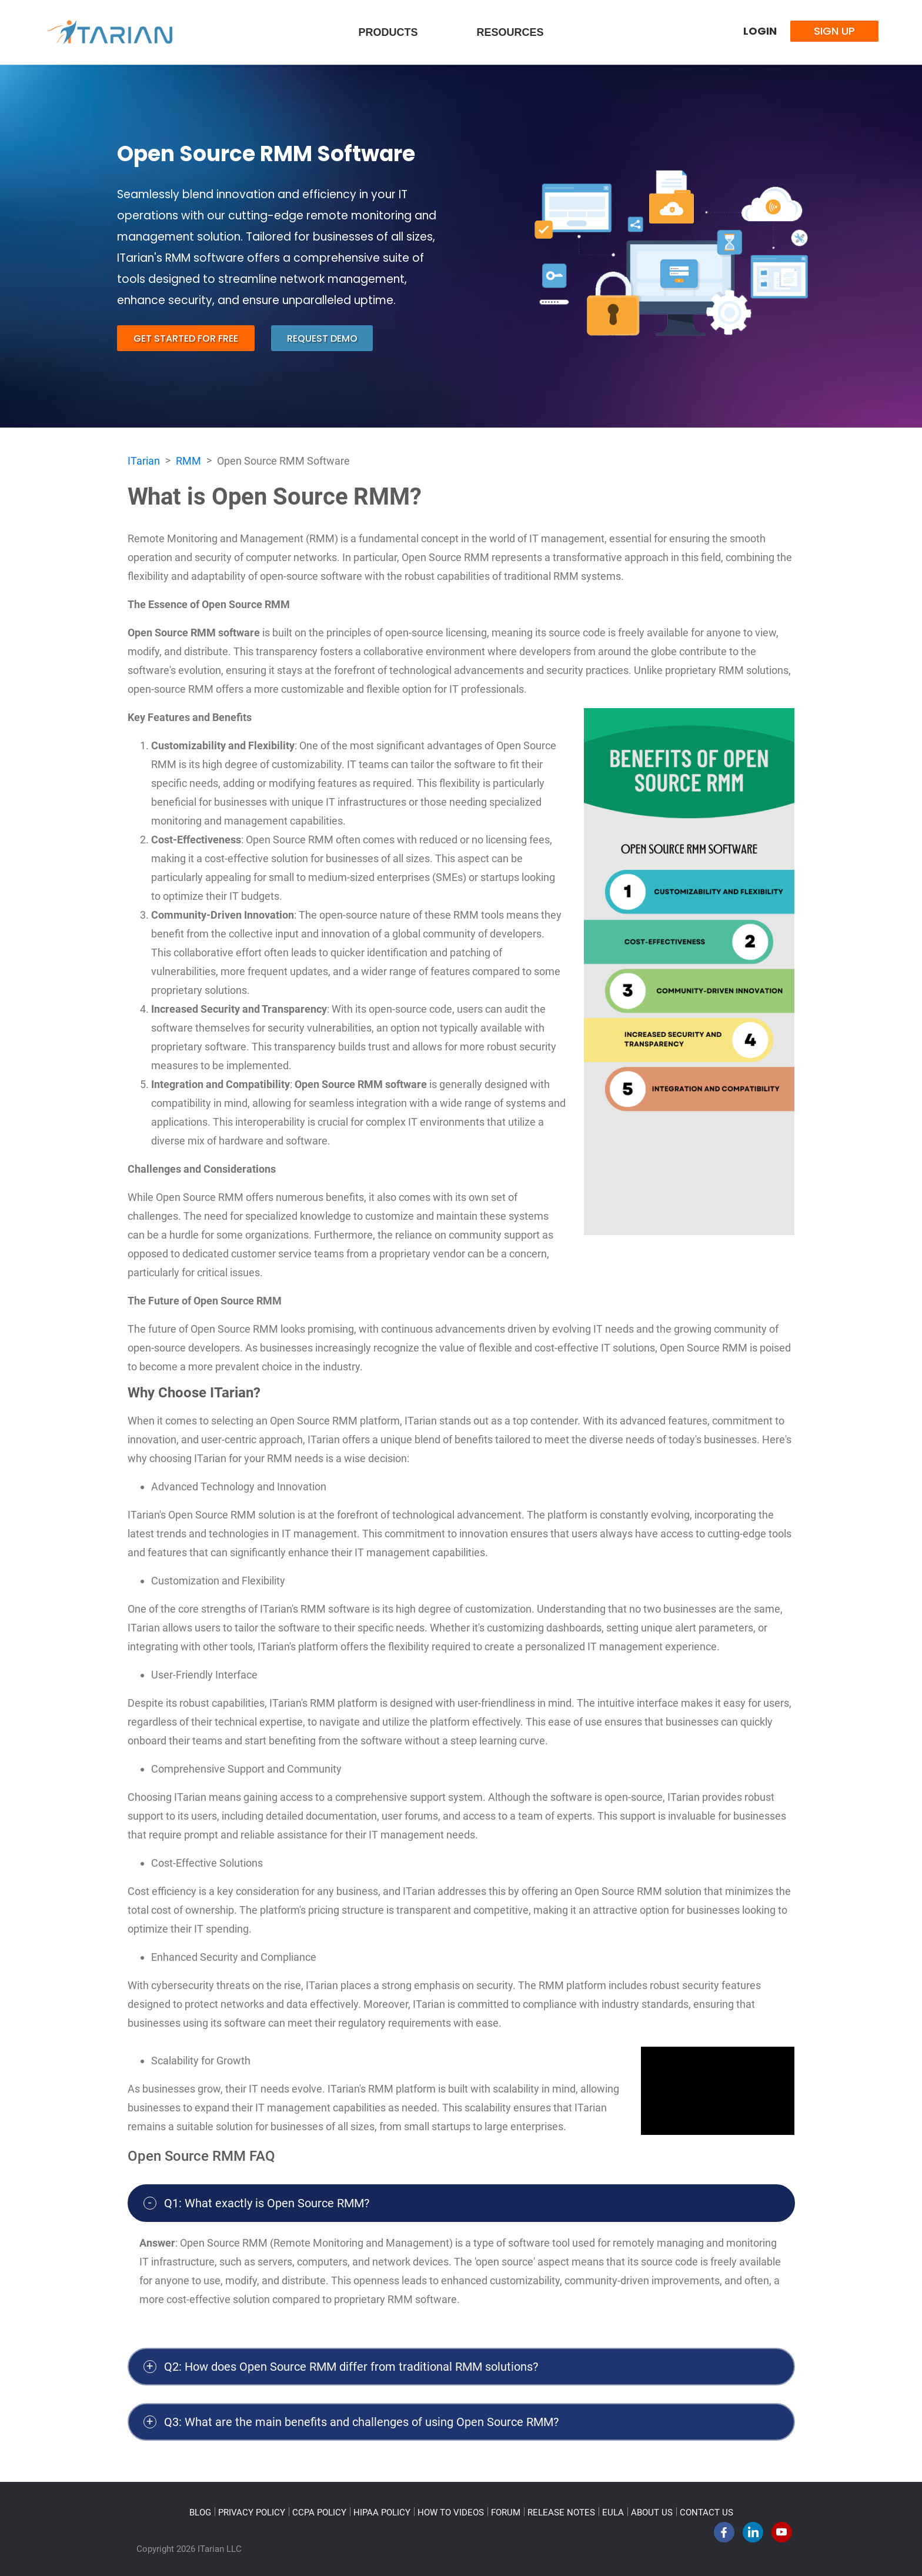  What do you see at coordinates (505, 2512) in the screenshot?
I see `FORUM` at bounding box center [505, 2512].